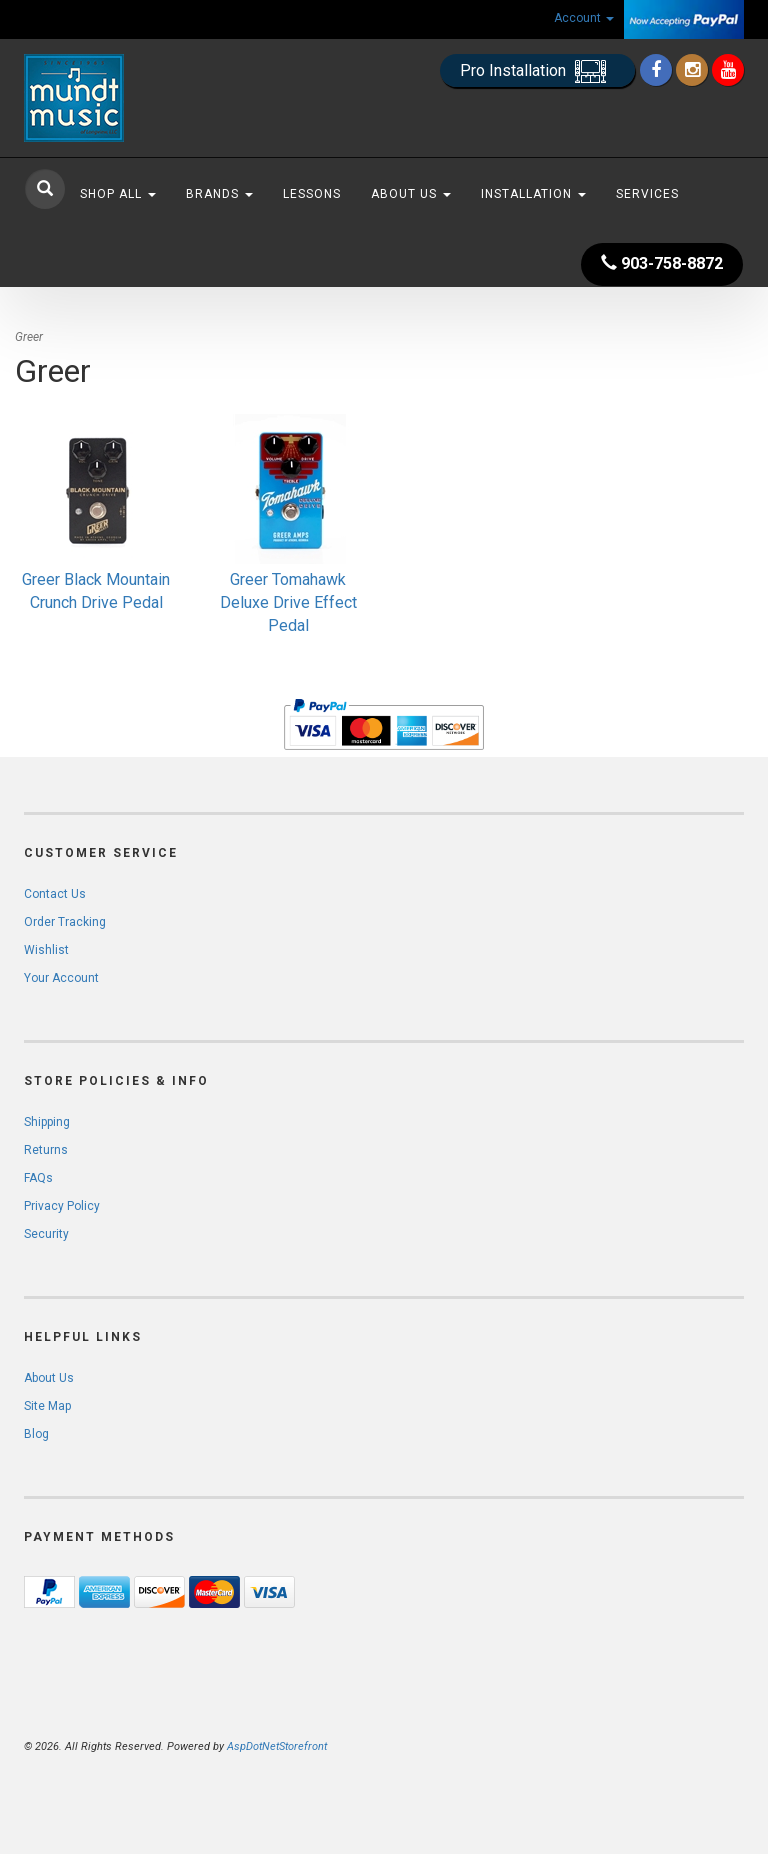  Describe the element at coordinates (277, 1746) in the screenshot. I see `AspDotNetStorefront` at that location.